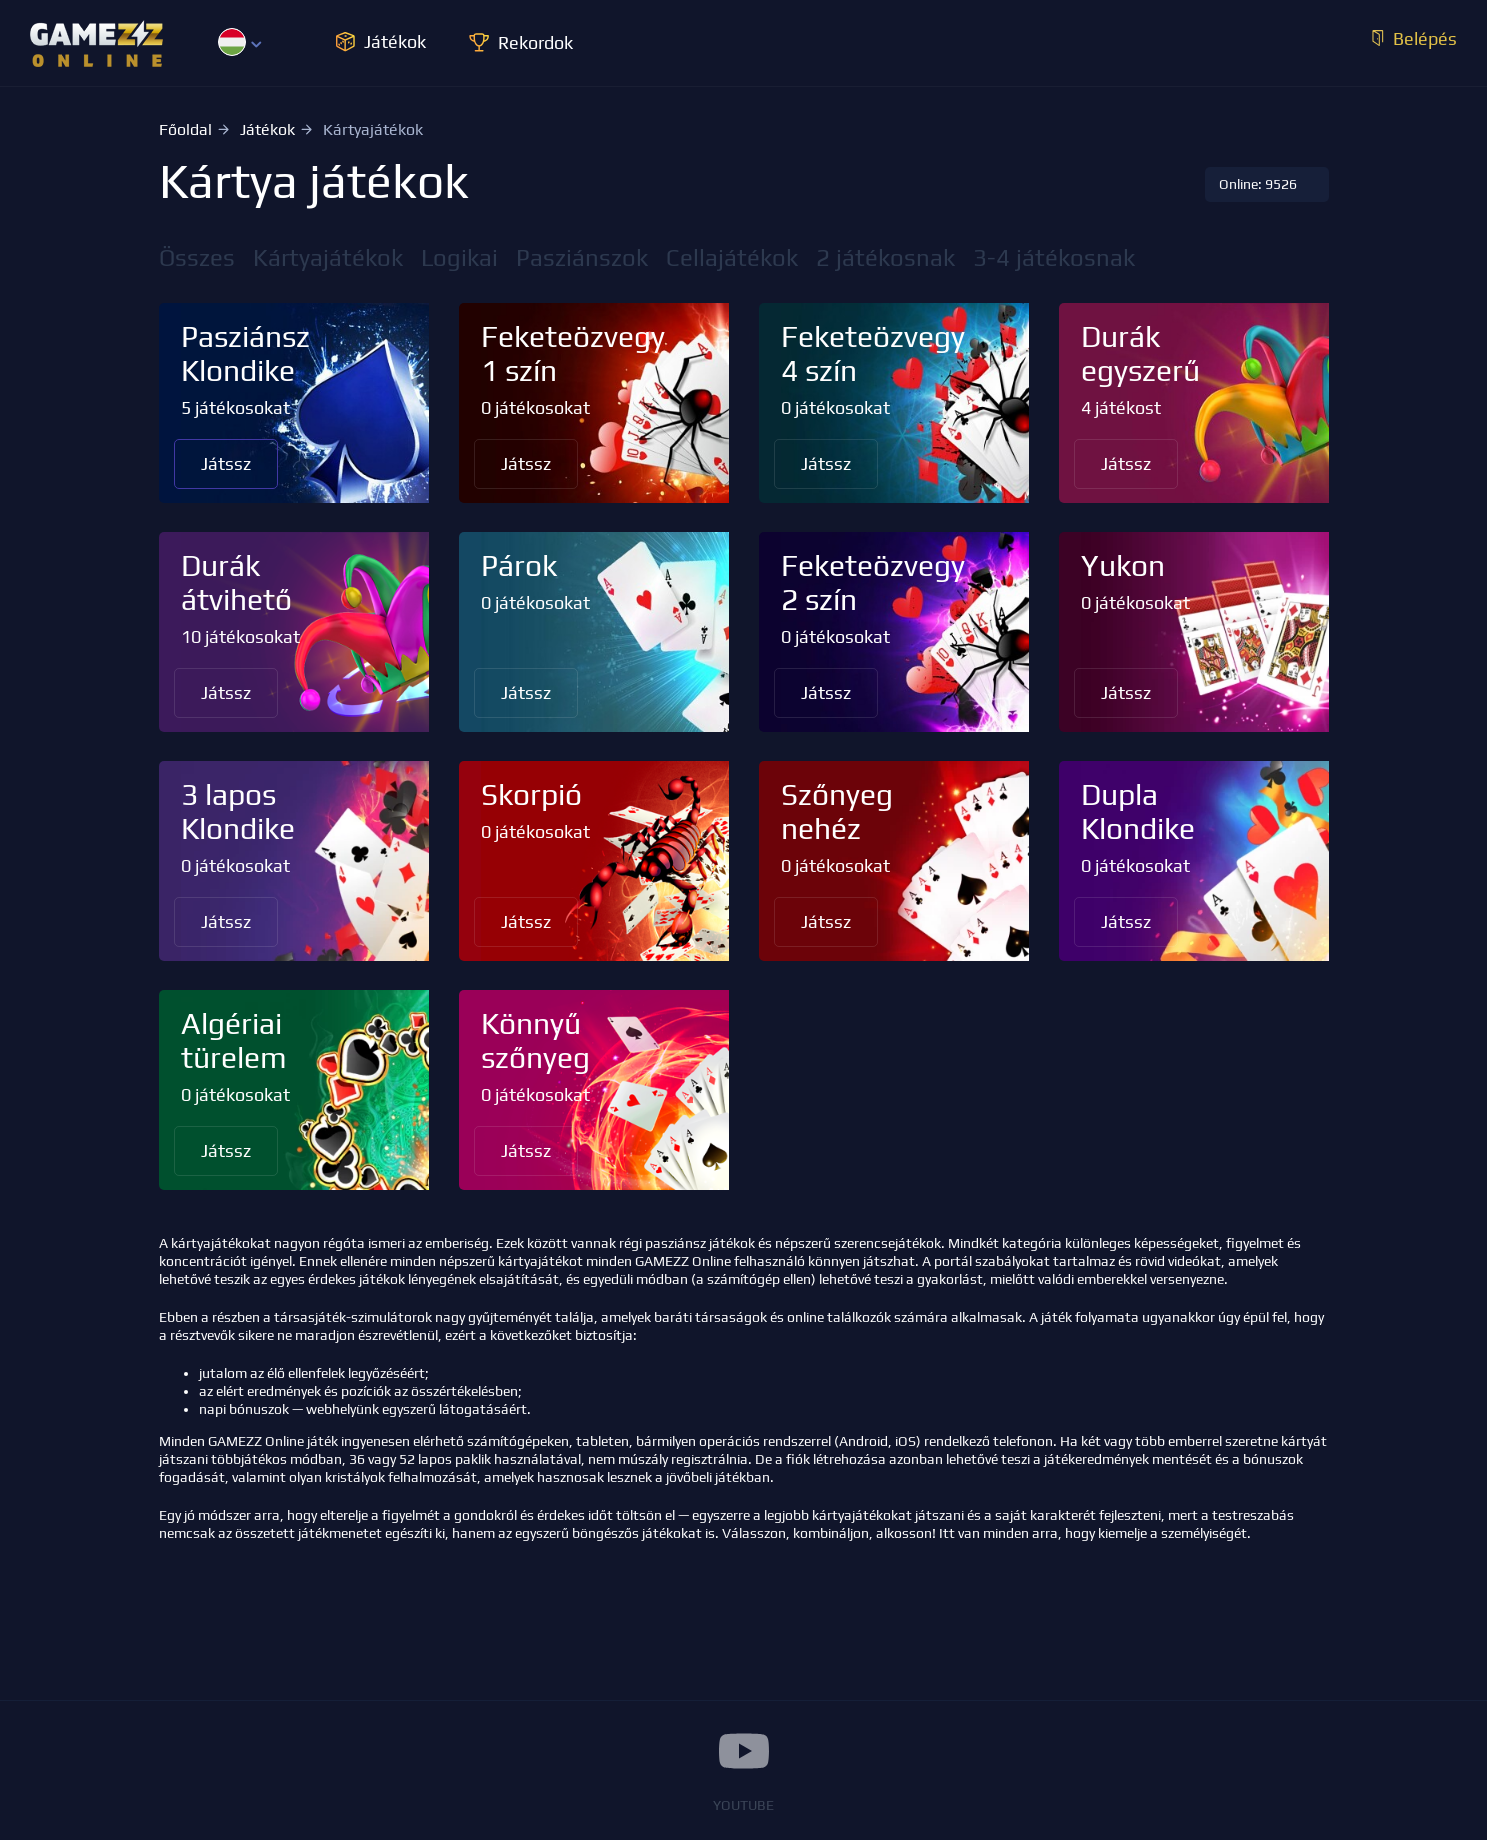 The height and width of the screenshot is (1840, 1487). I want to click on Főoldal, so click(185, 129).